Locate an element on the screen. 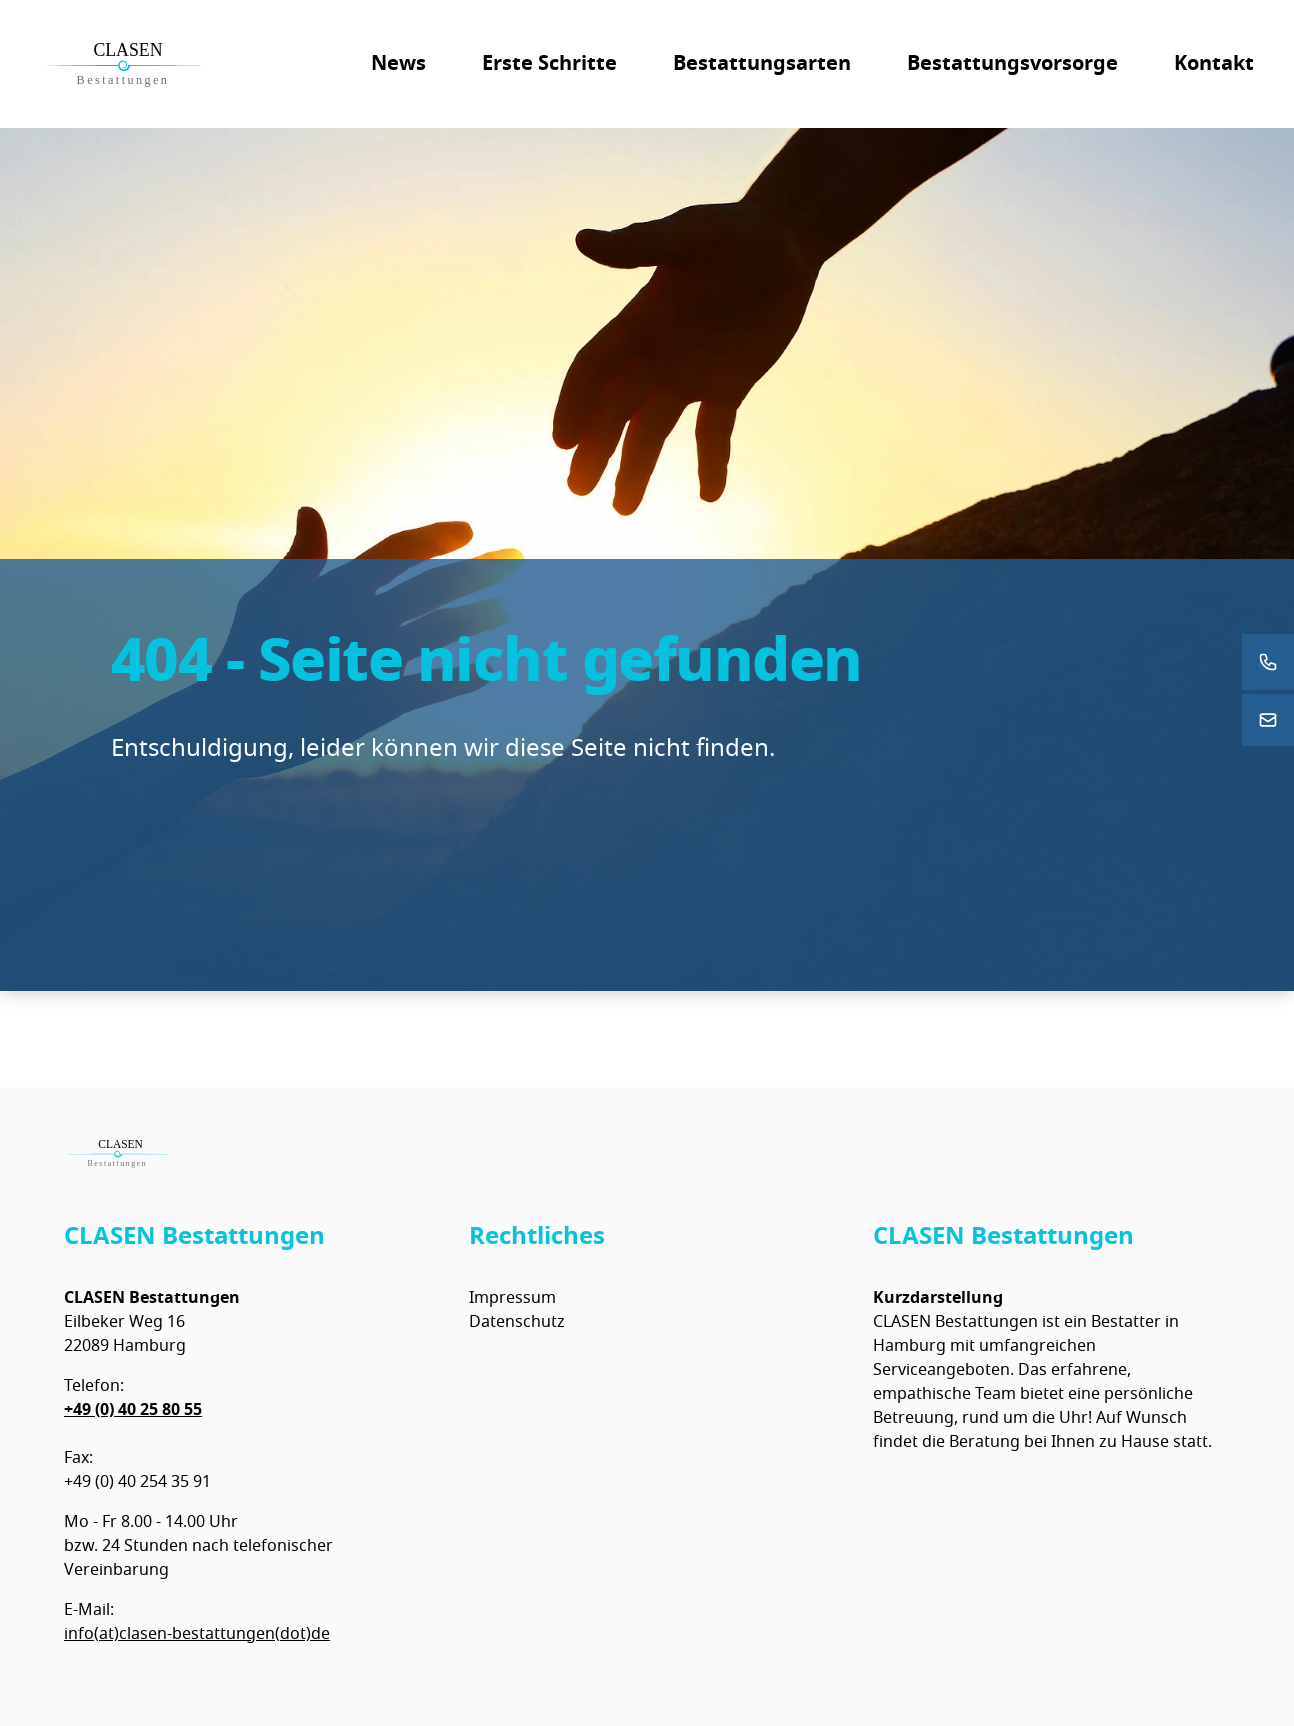  Erste Schritte is located at coordinates (549, 63).